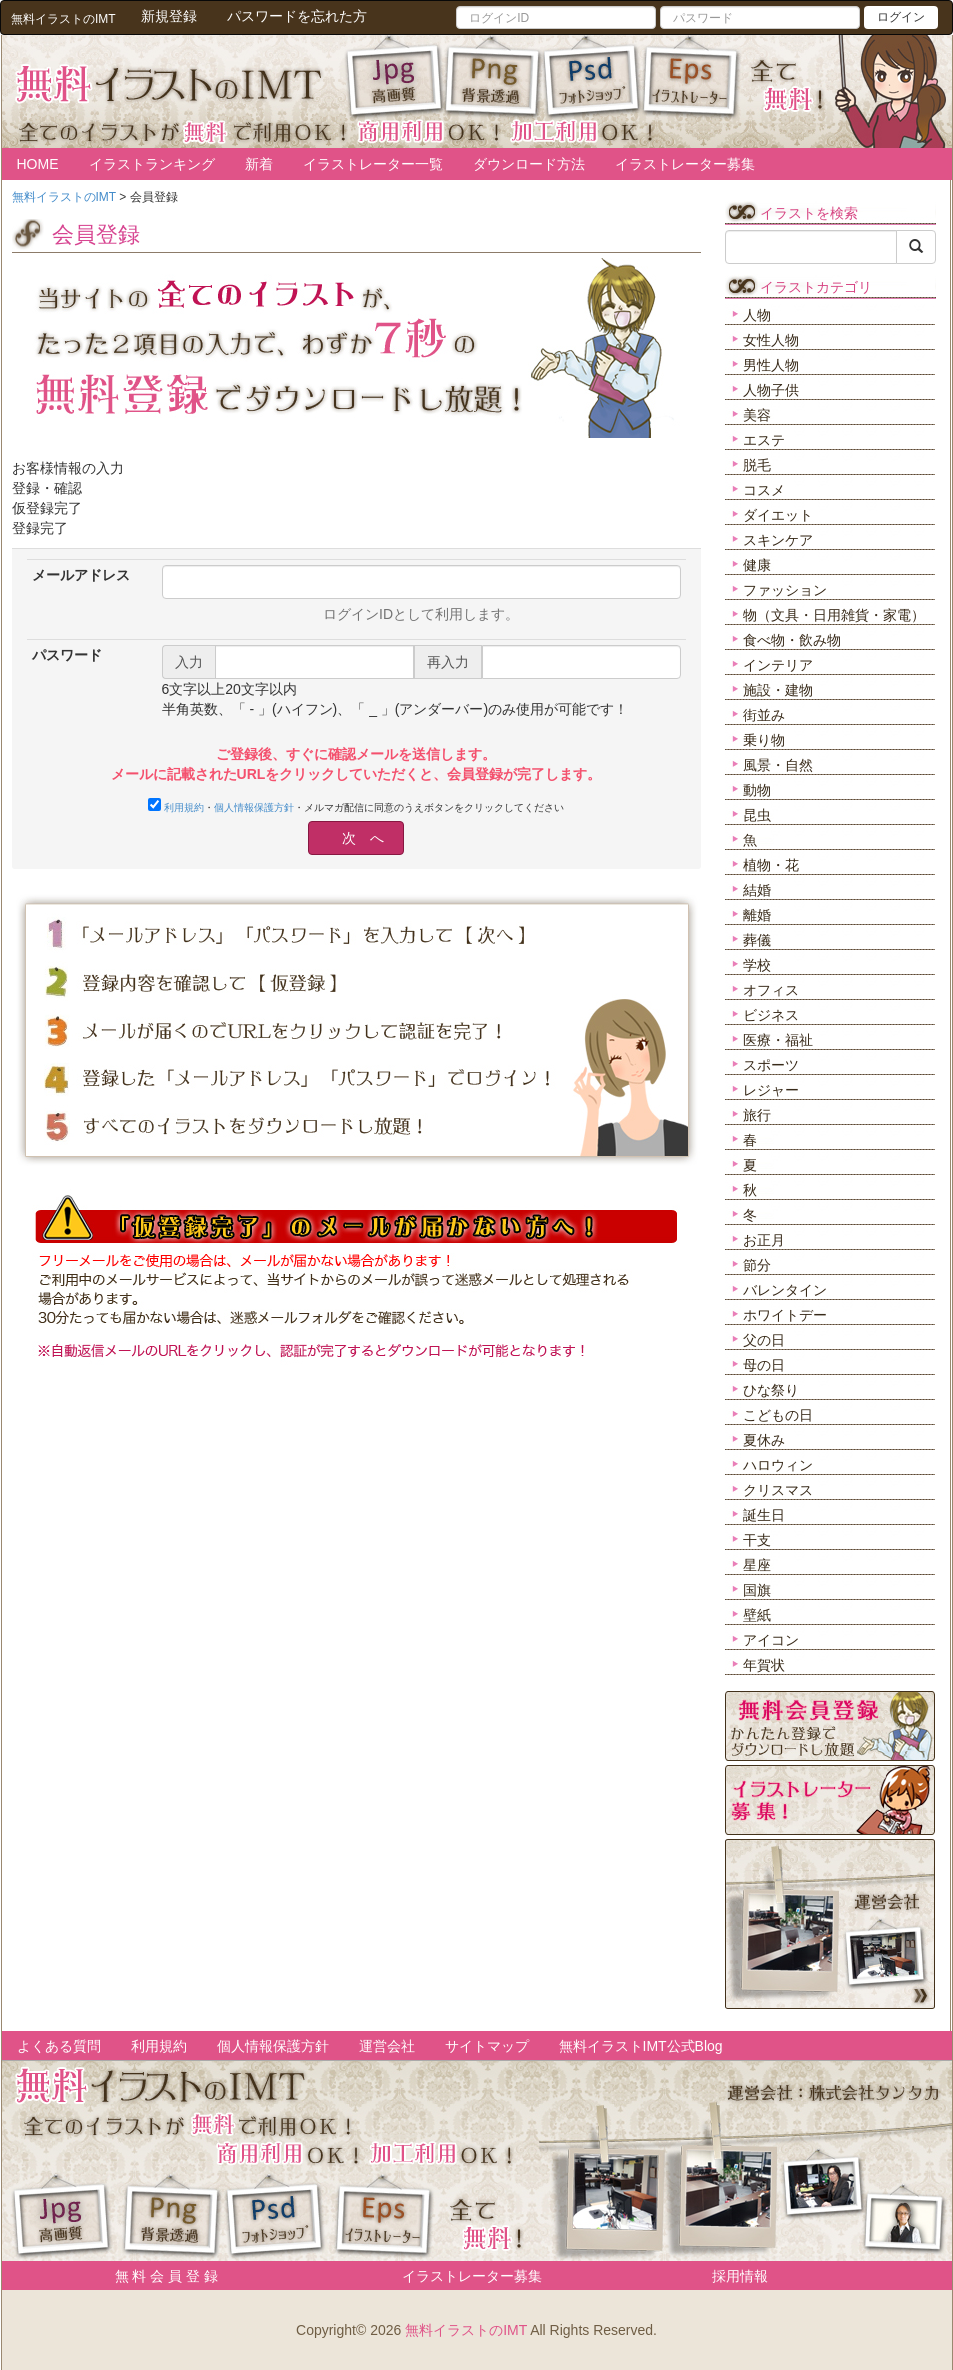  Describe the element at coordinates (757, 1615) in the screenshot. I see `壁紙` at that location.